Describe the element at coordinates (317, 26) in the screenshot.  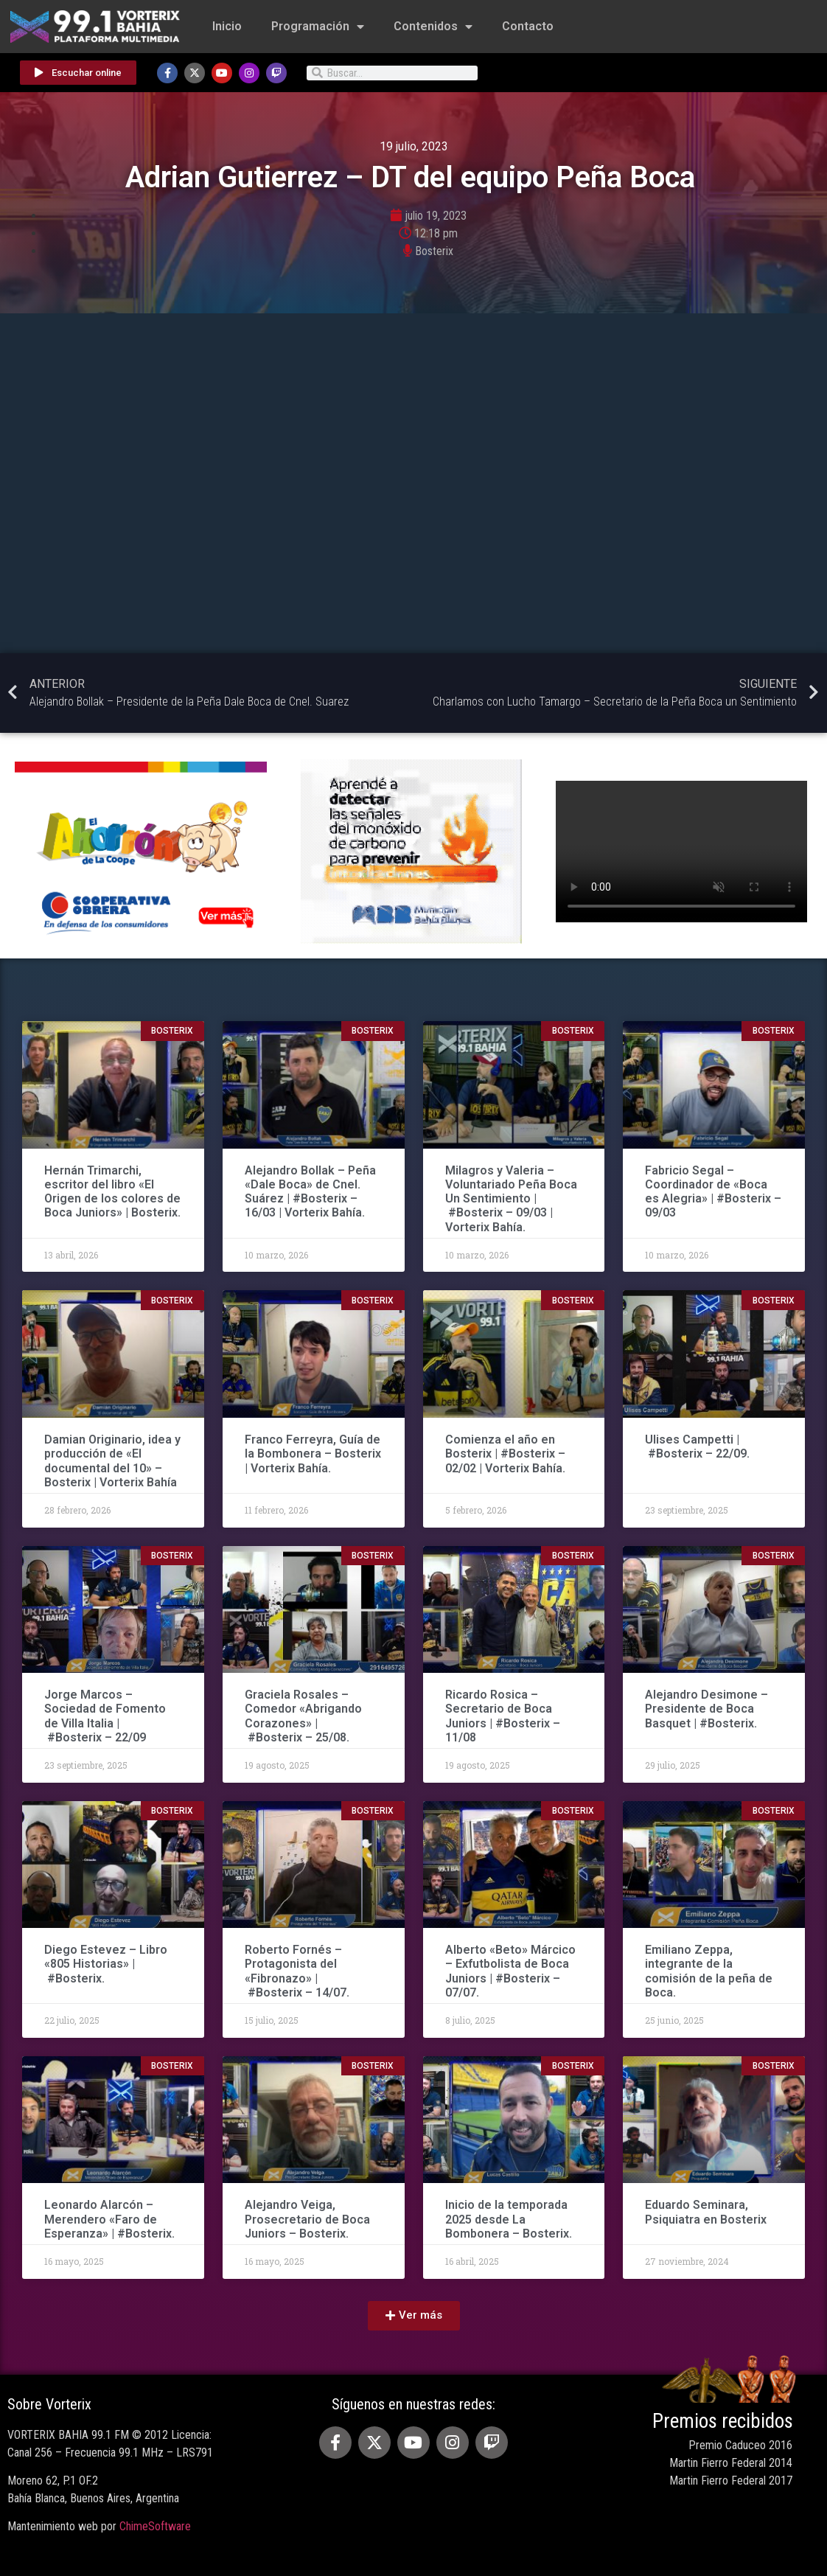
I see `Programación` at that location.